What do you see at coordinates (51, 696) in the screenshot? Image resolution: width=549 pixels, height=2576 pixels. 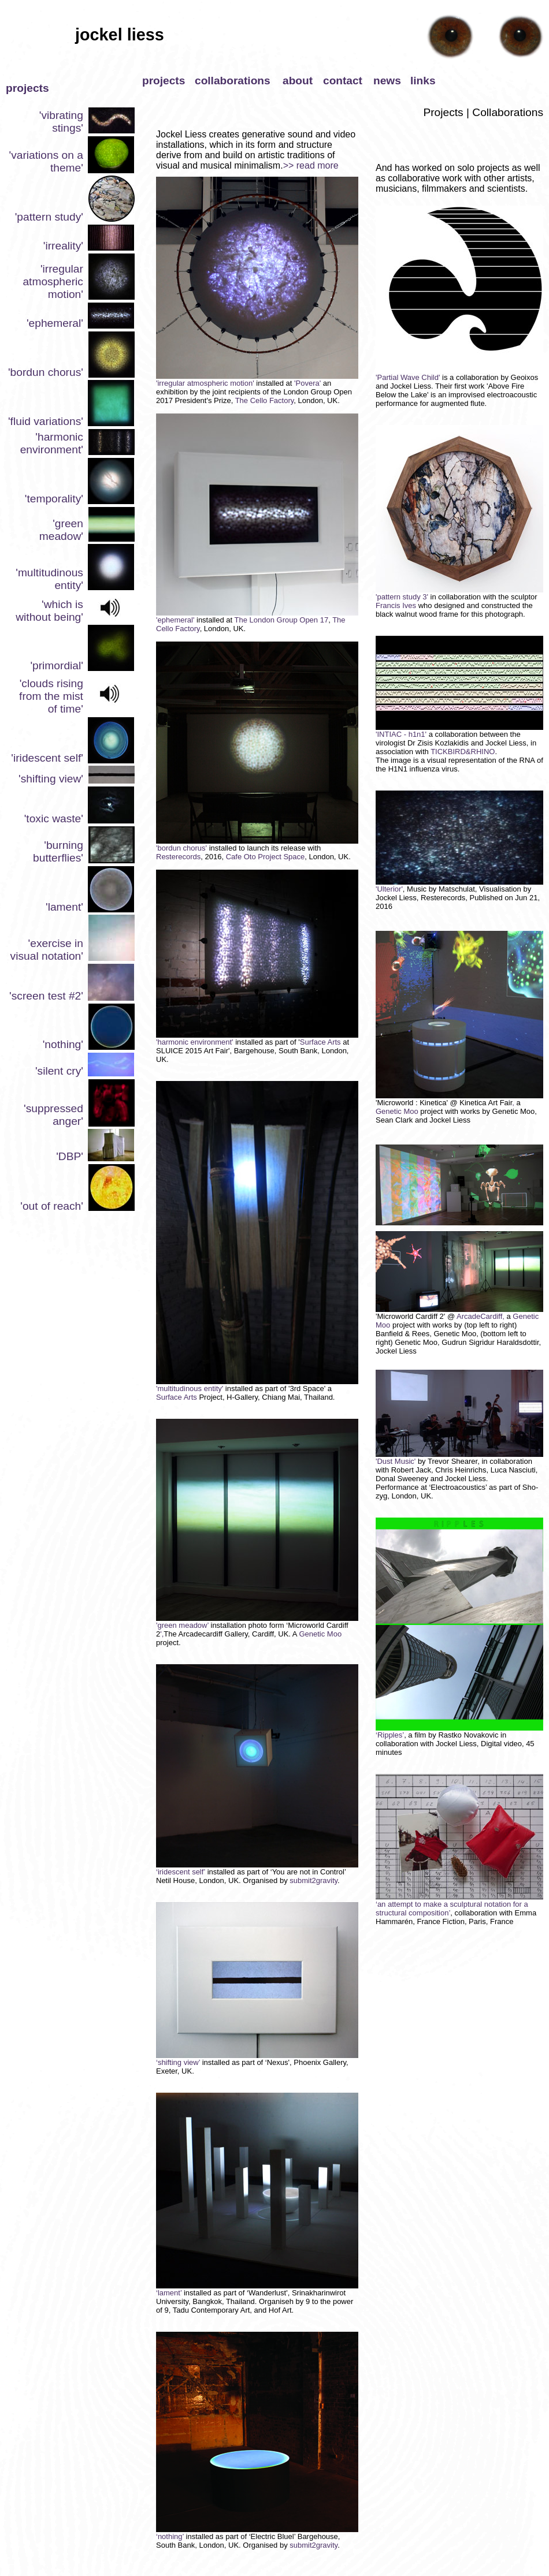 I see `'clouds rising from the mist of time'` at bounding box center [51, 696].